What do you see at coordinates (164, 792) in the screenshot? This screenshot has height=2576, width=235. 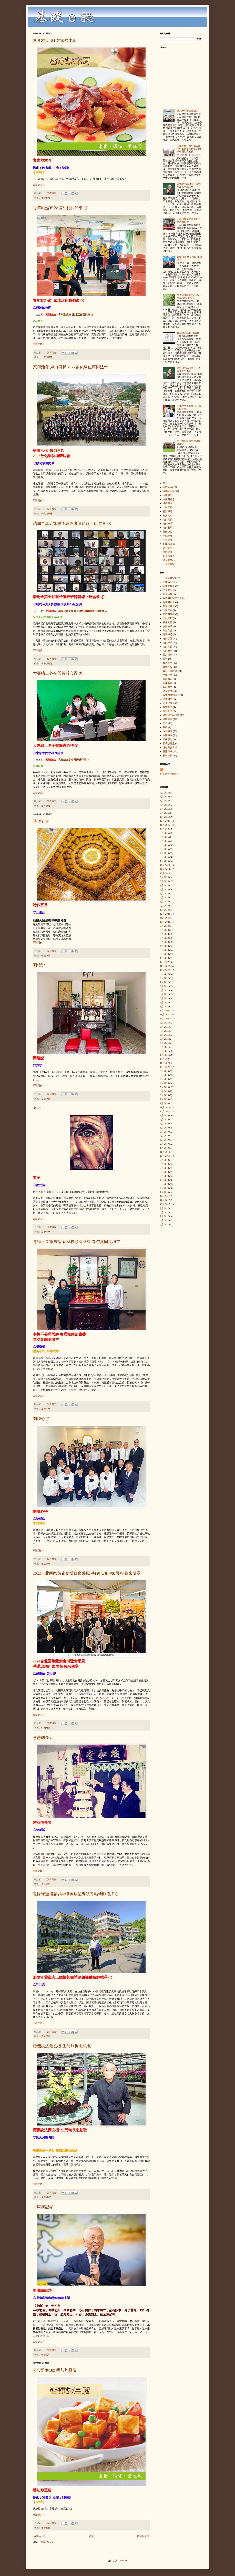 I see `7月 2026` at bounding box center [164, 792].